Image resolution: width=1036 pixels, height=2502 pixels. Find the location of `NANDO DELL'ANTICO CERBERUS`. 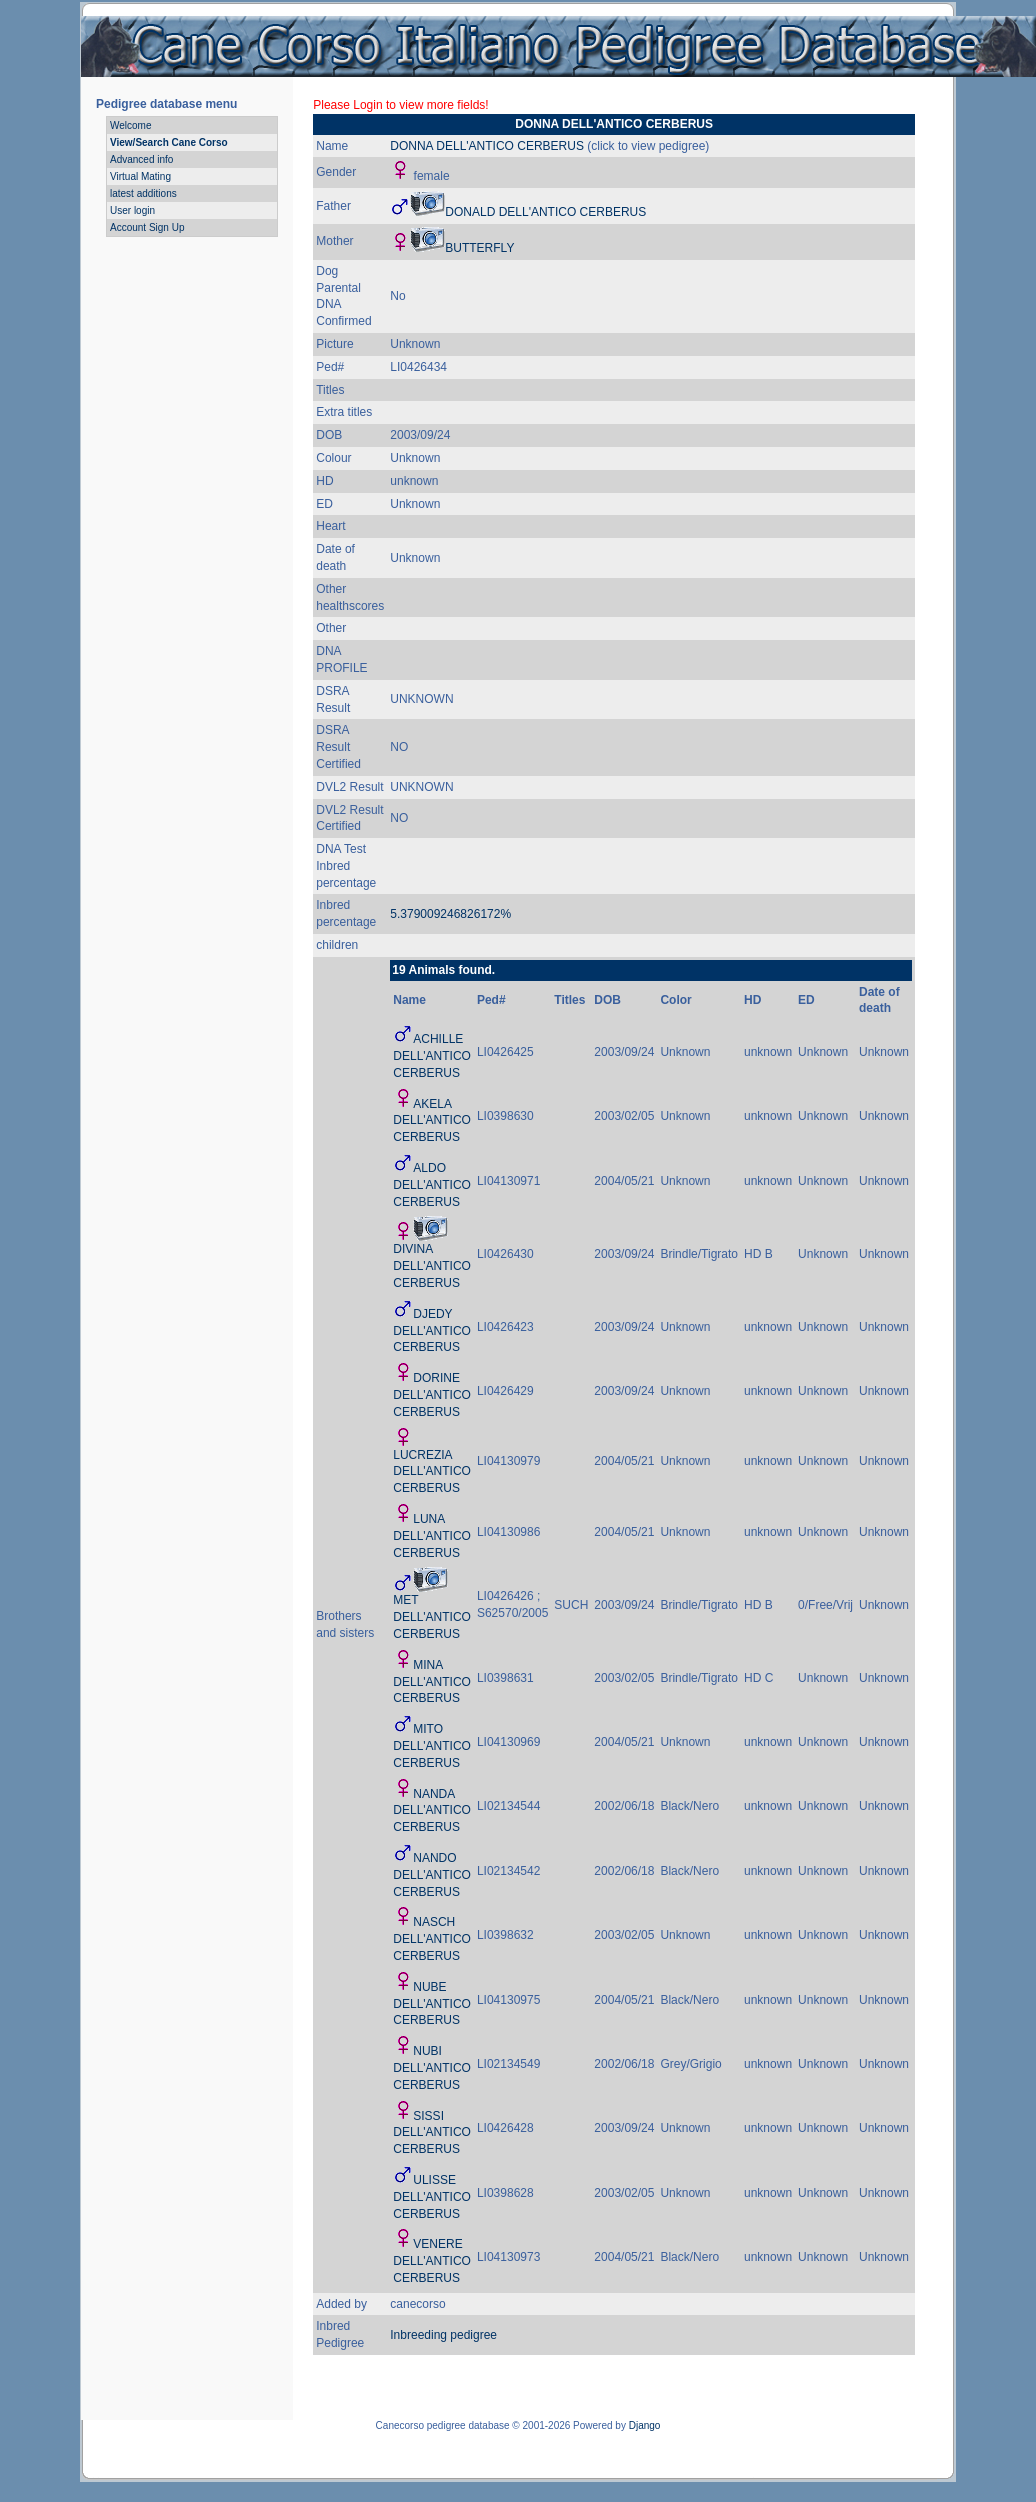

NANDO DELL'ANTICO CERBERUS is located at coordinates (432, 1875).